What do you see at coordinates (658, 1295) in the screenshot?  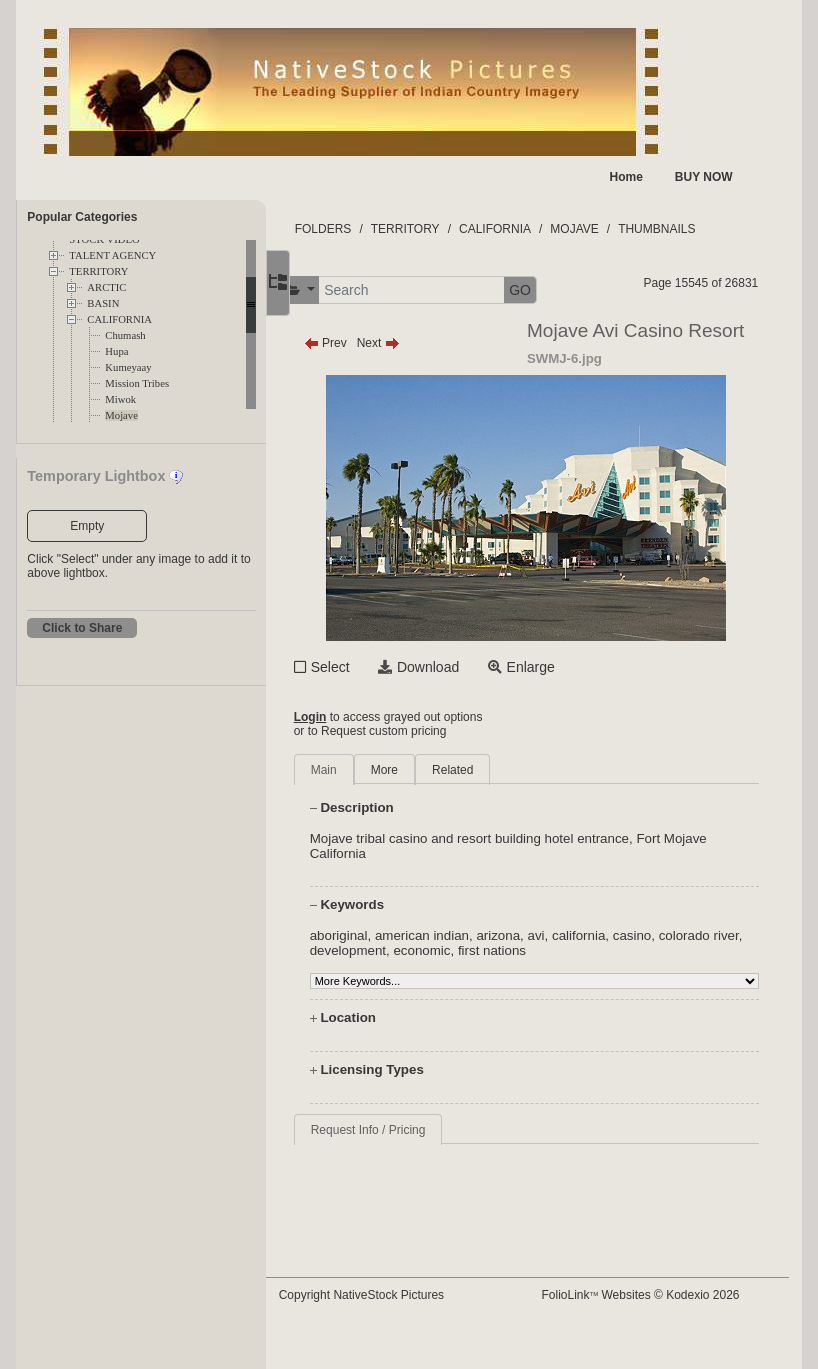 I see `FolioLink Websites © Kodexio 2026` at bounding box center [658, 1295].